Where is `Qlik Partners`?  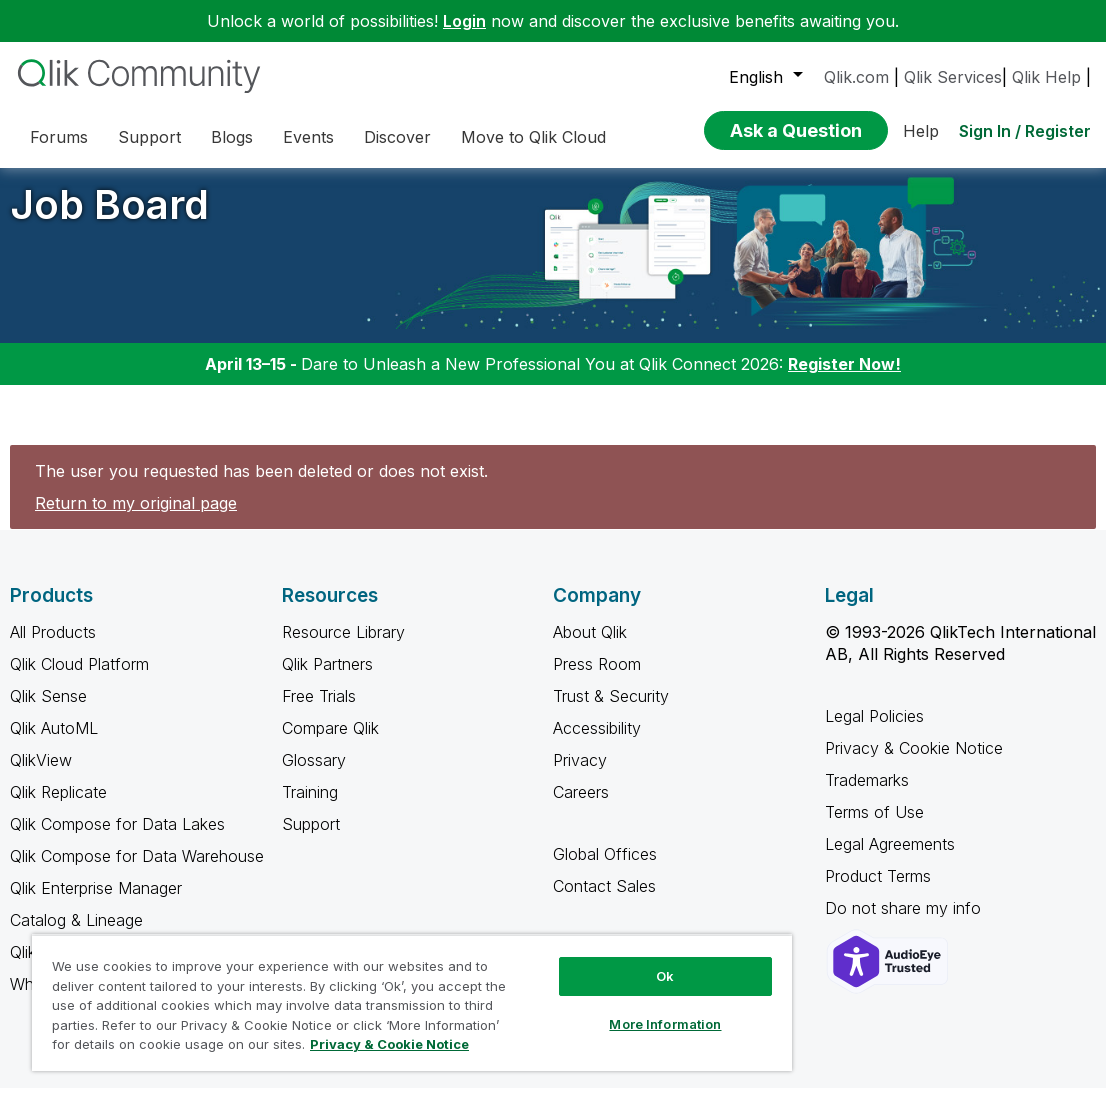
Qlik Partners is located at coordinates (327, 679).